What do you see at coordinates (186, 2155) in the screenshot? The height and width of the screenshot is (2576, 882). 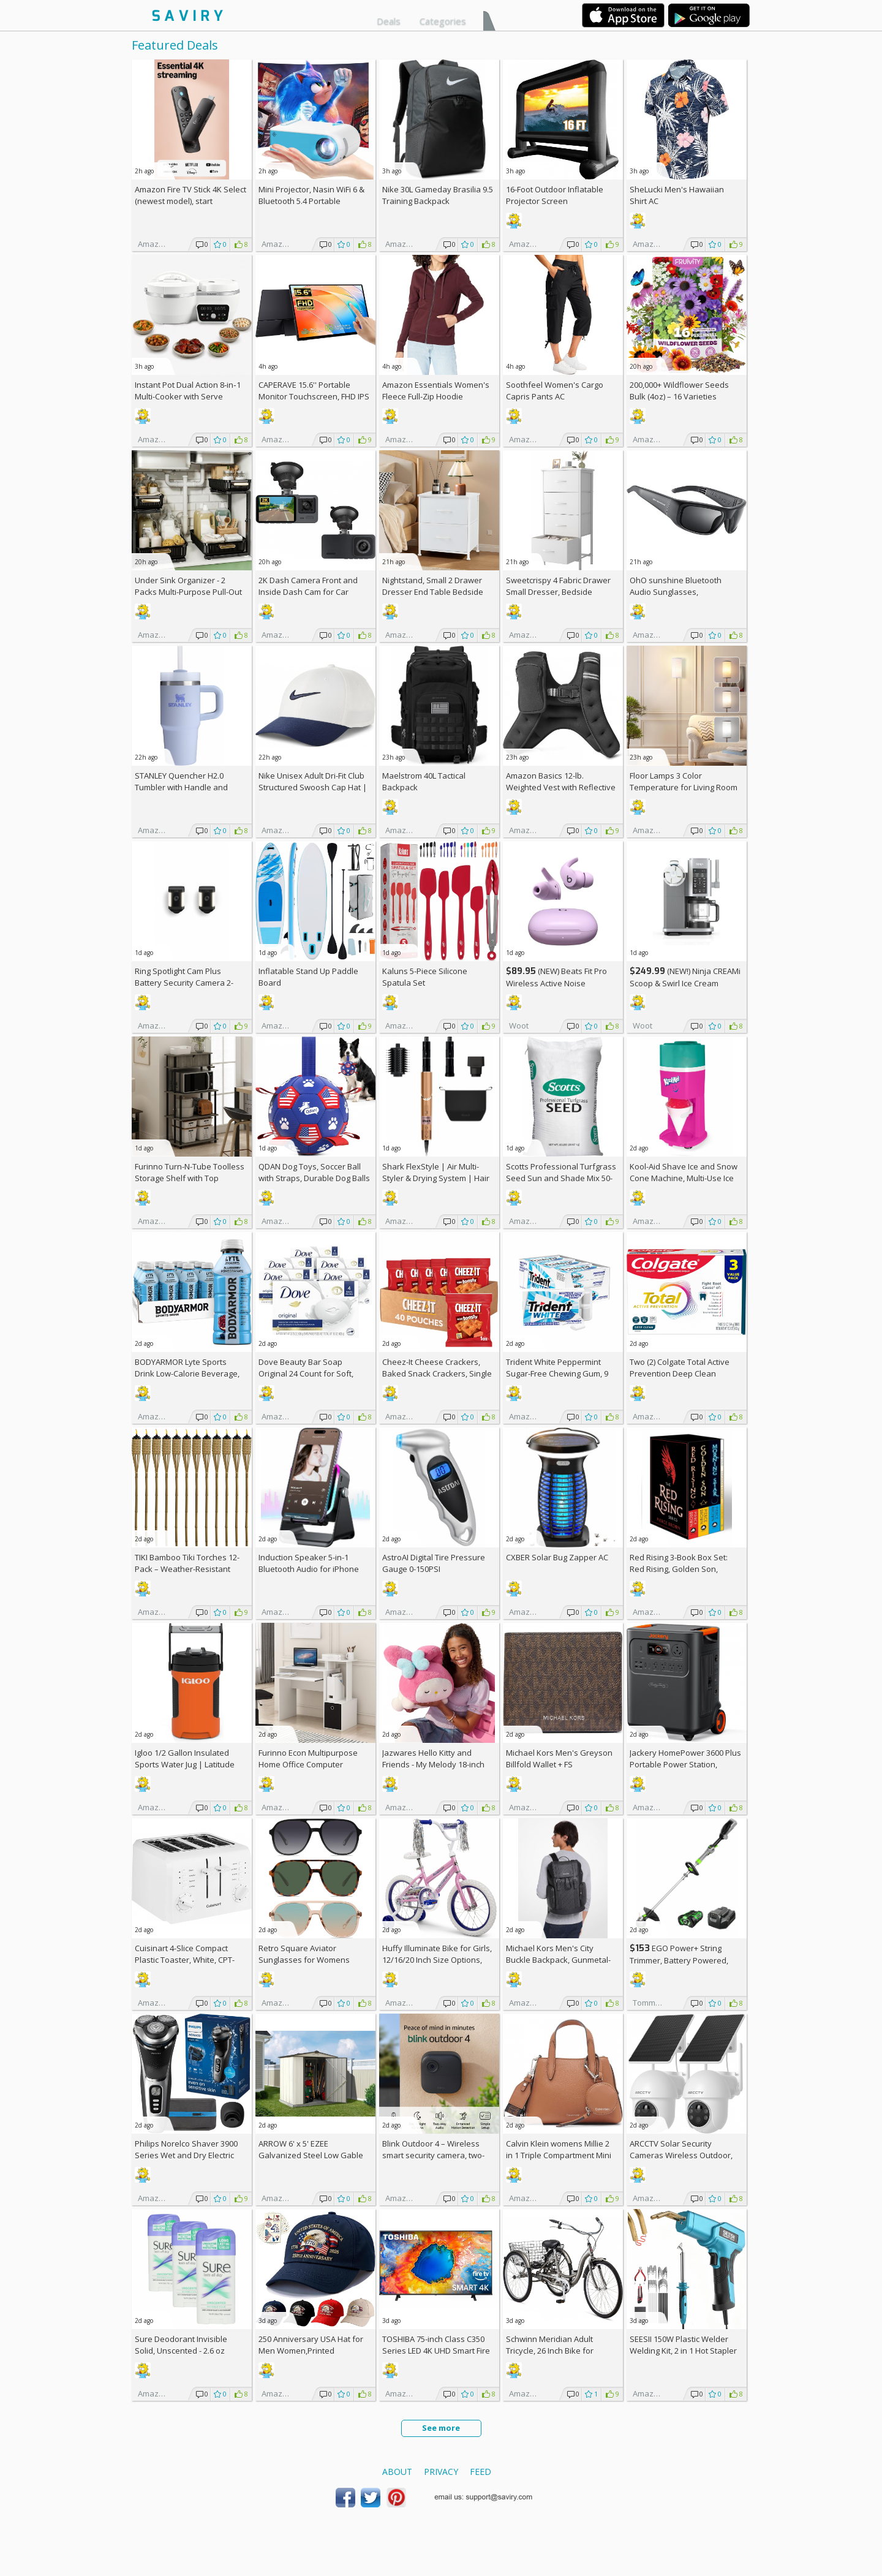 I see `Philips Norelco Shaver 3900 Series Wet and Dry Electric Shaver` at bounding box center [186, 2155].